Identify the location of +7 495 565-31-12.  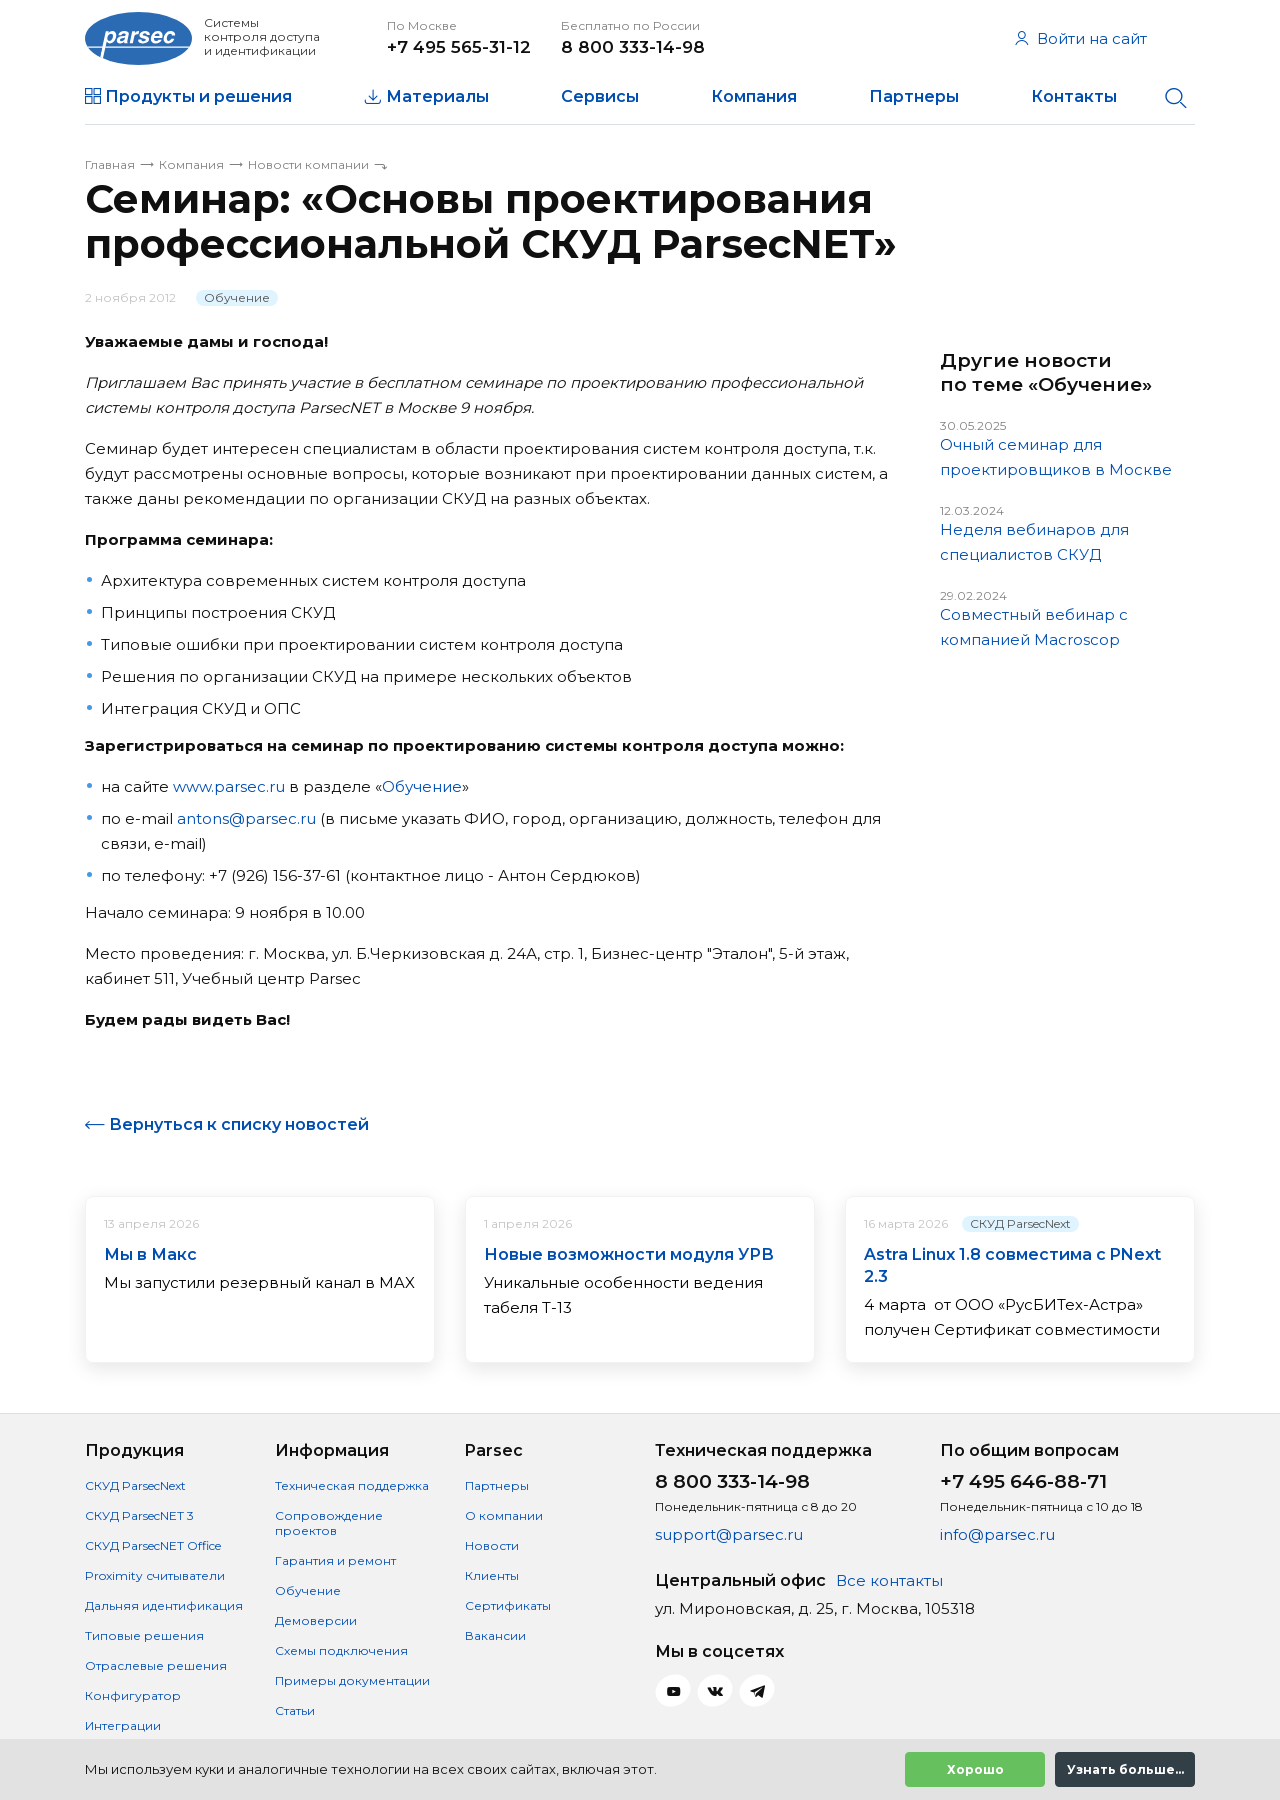
(459, 47).